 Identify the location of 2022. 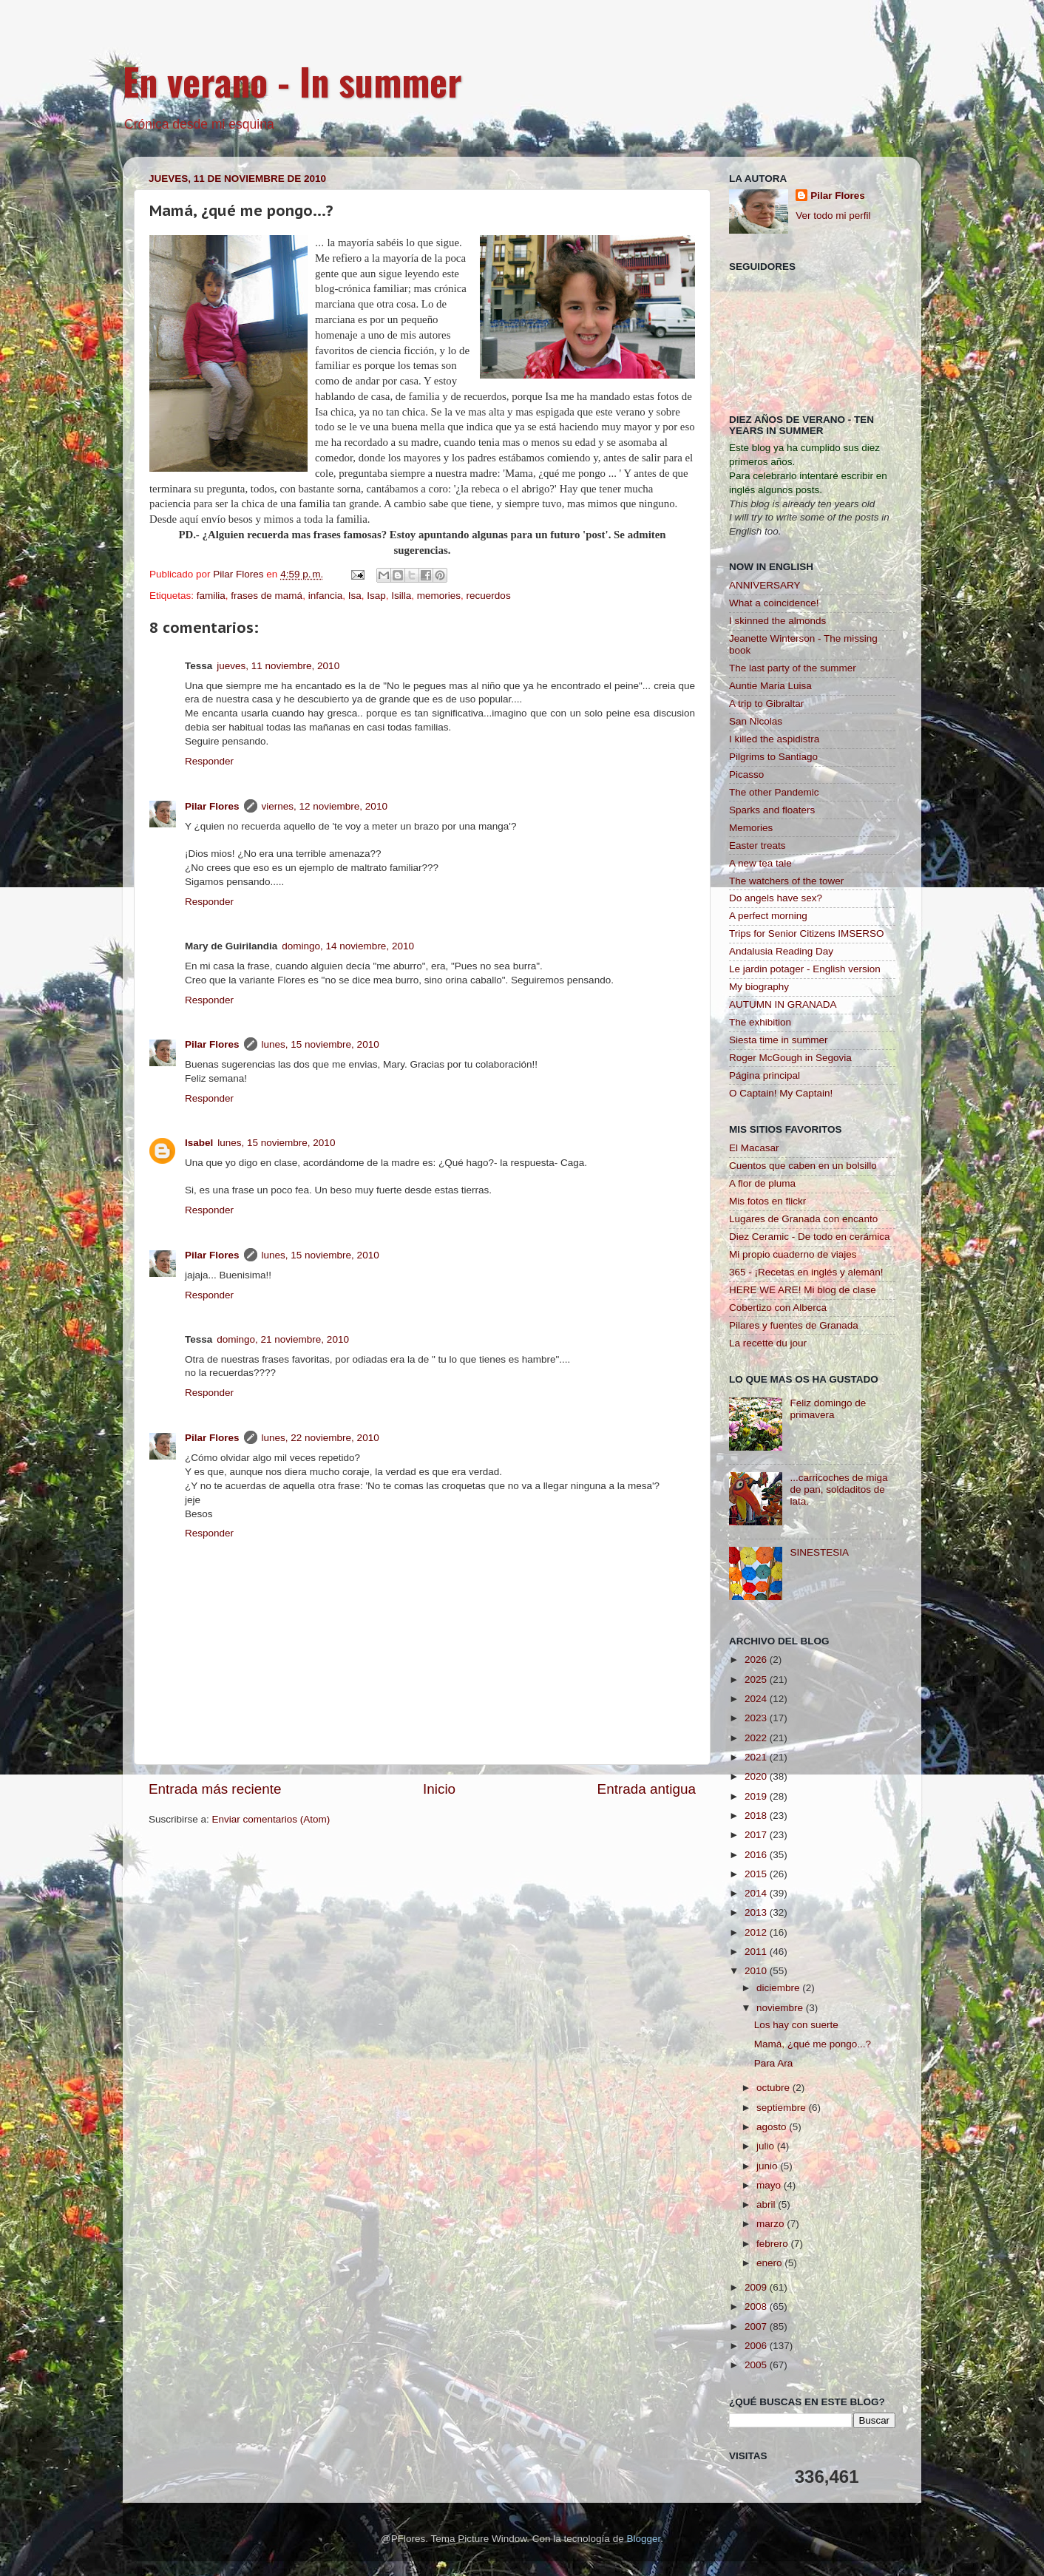
(757, 1737).